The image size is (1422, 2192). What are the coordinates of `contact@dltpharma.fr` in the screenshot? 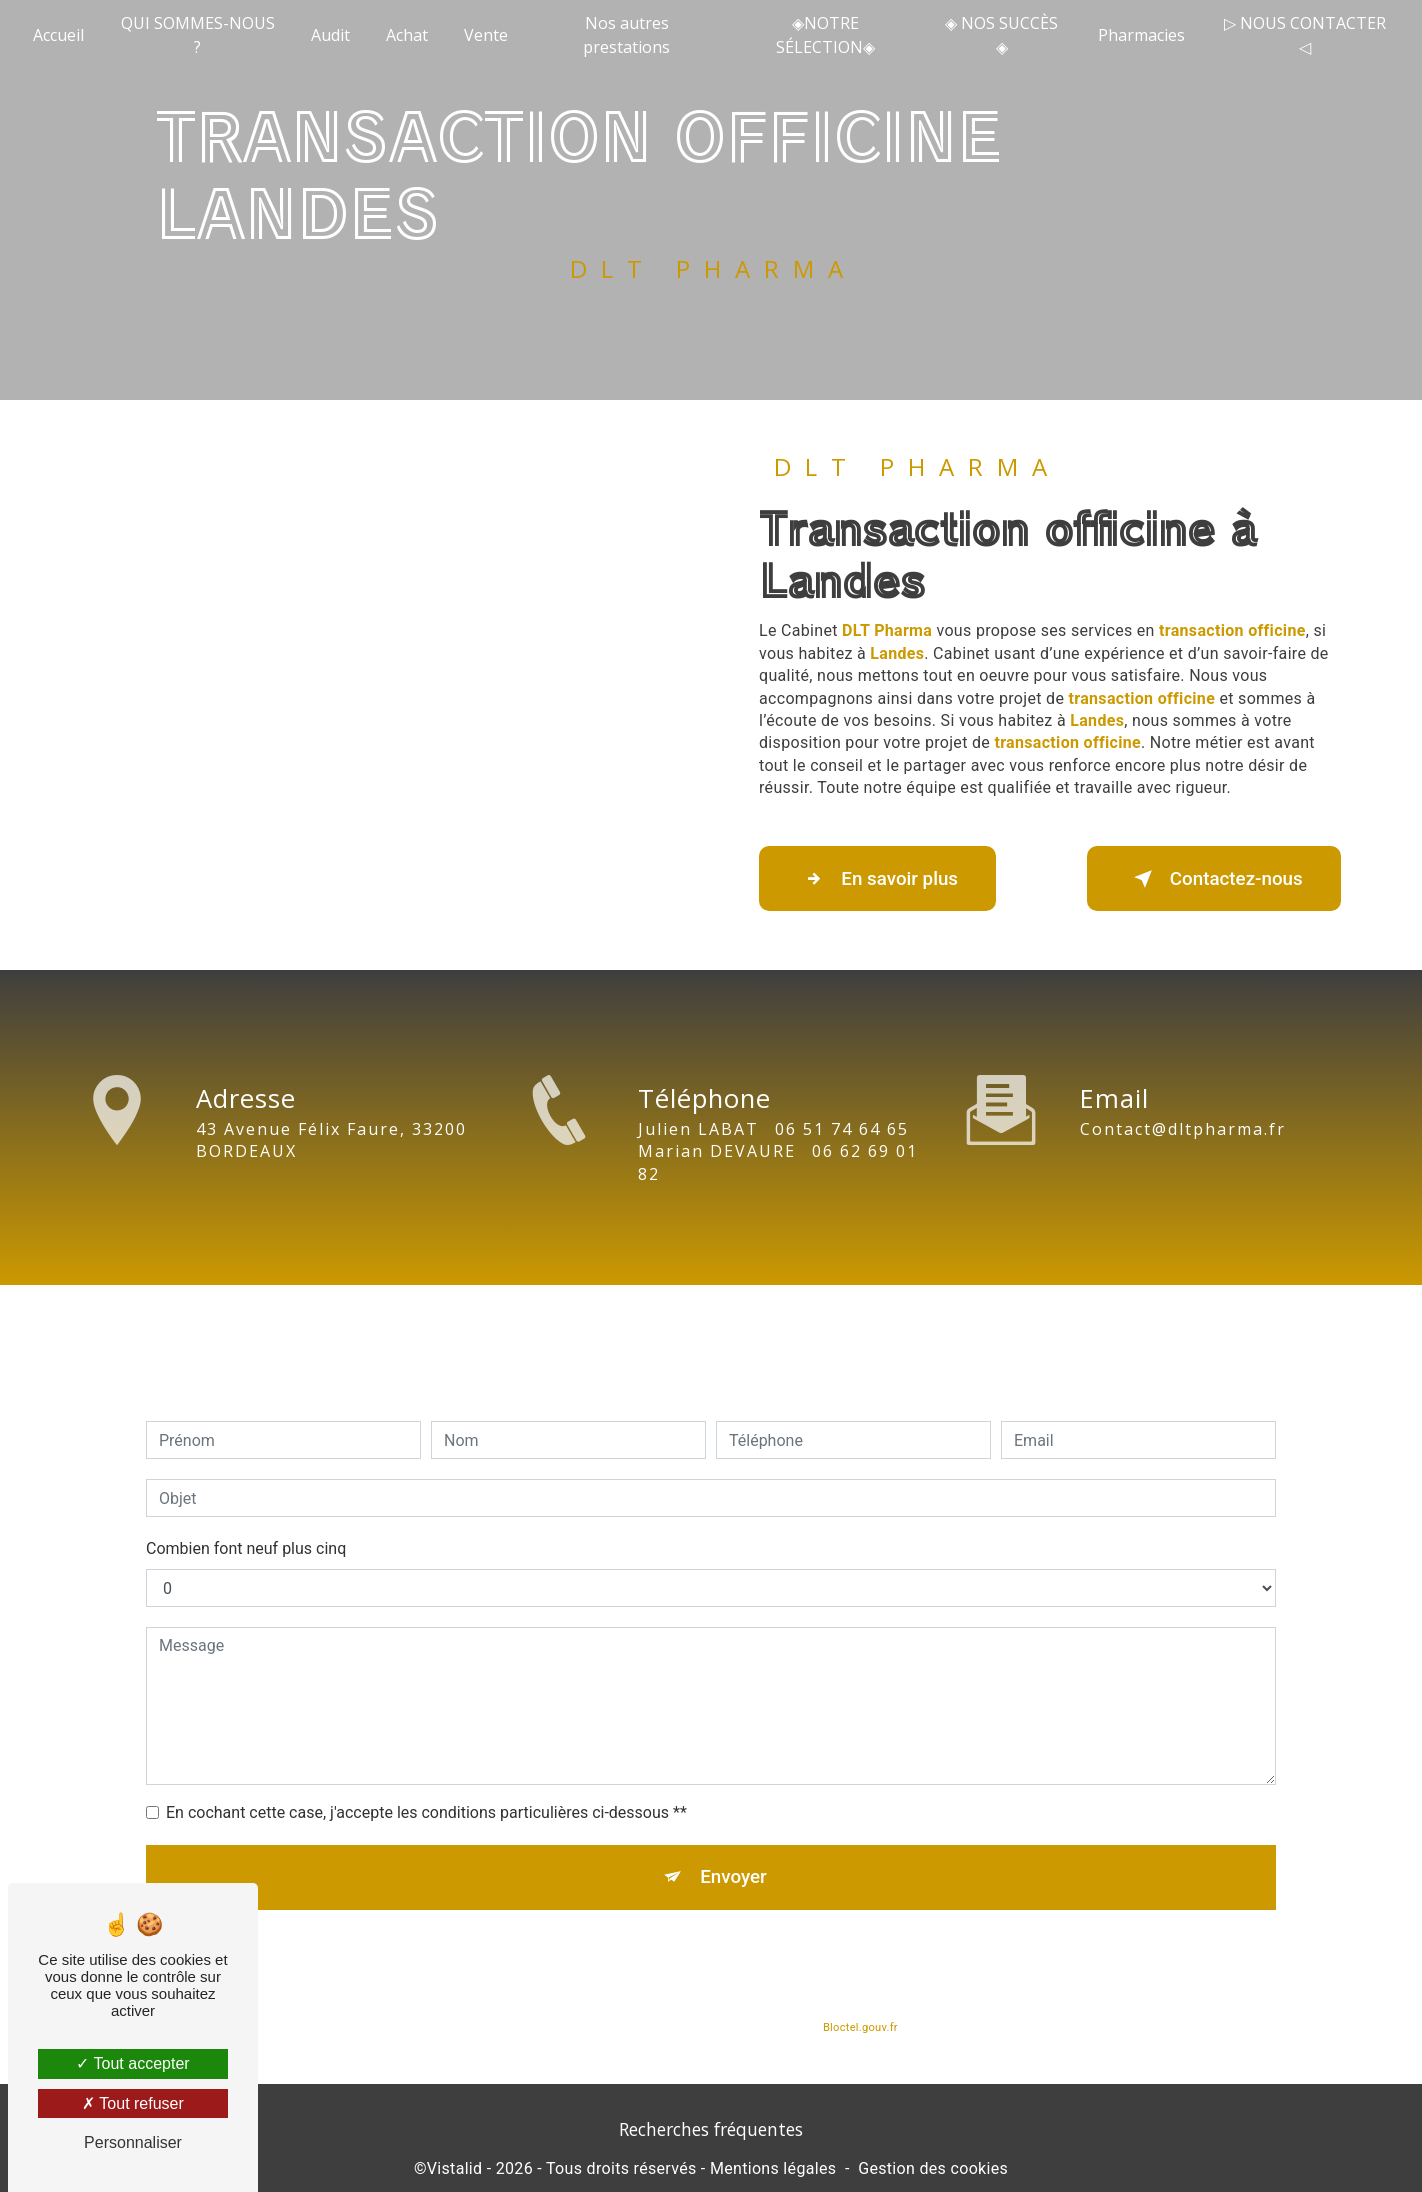 It's located at (1183, 1100).